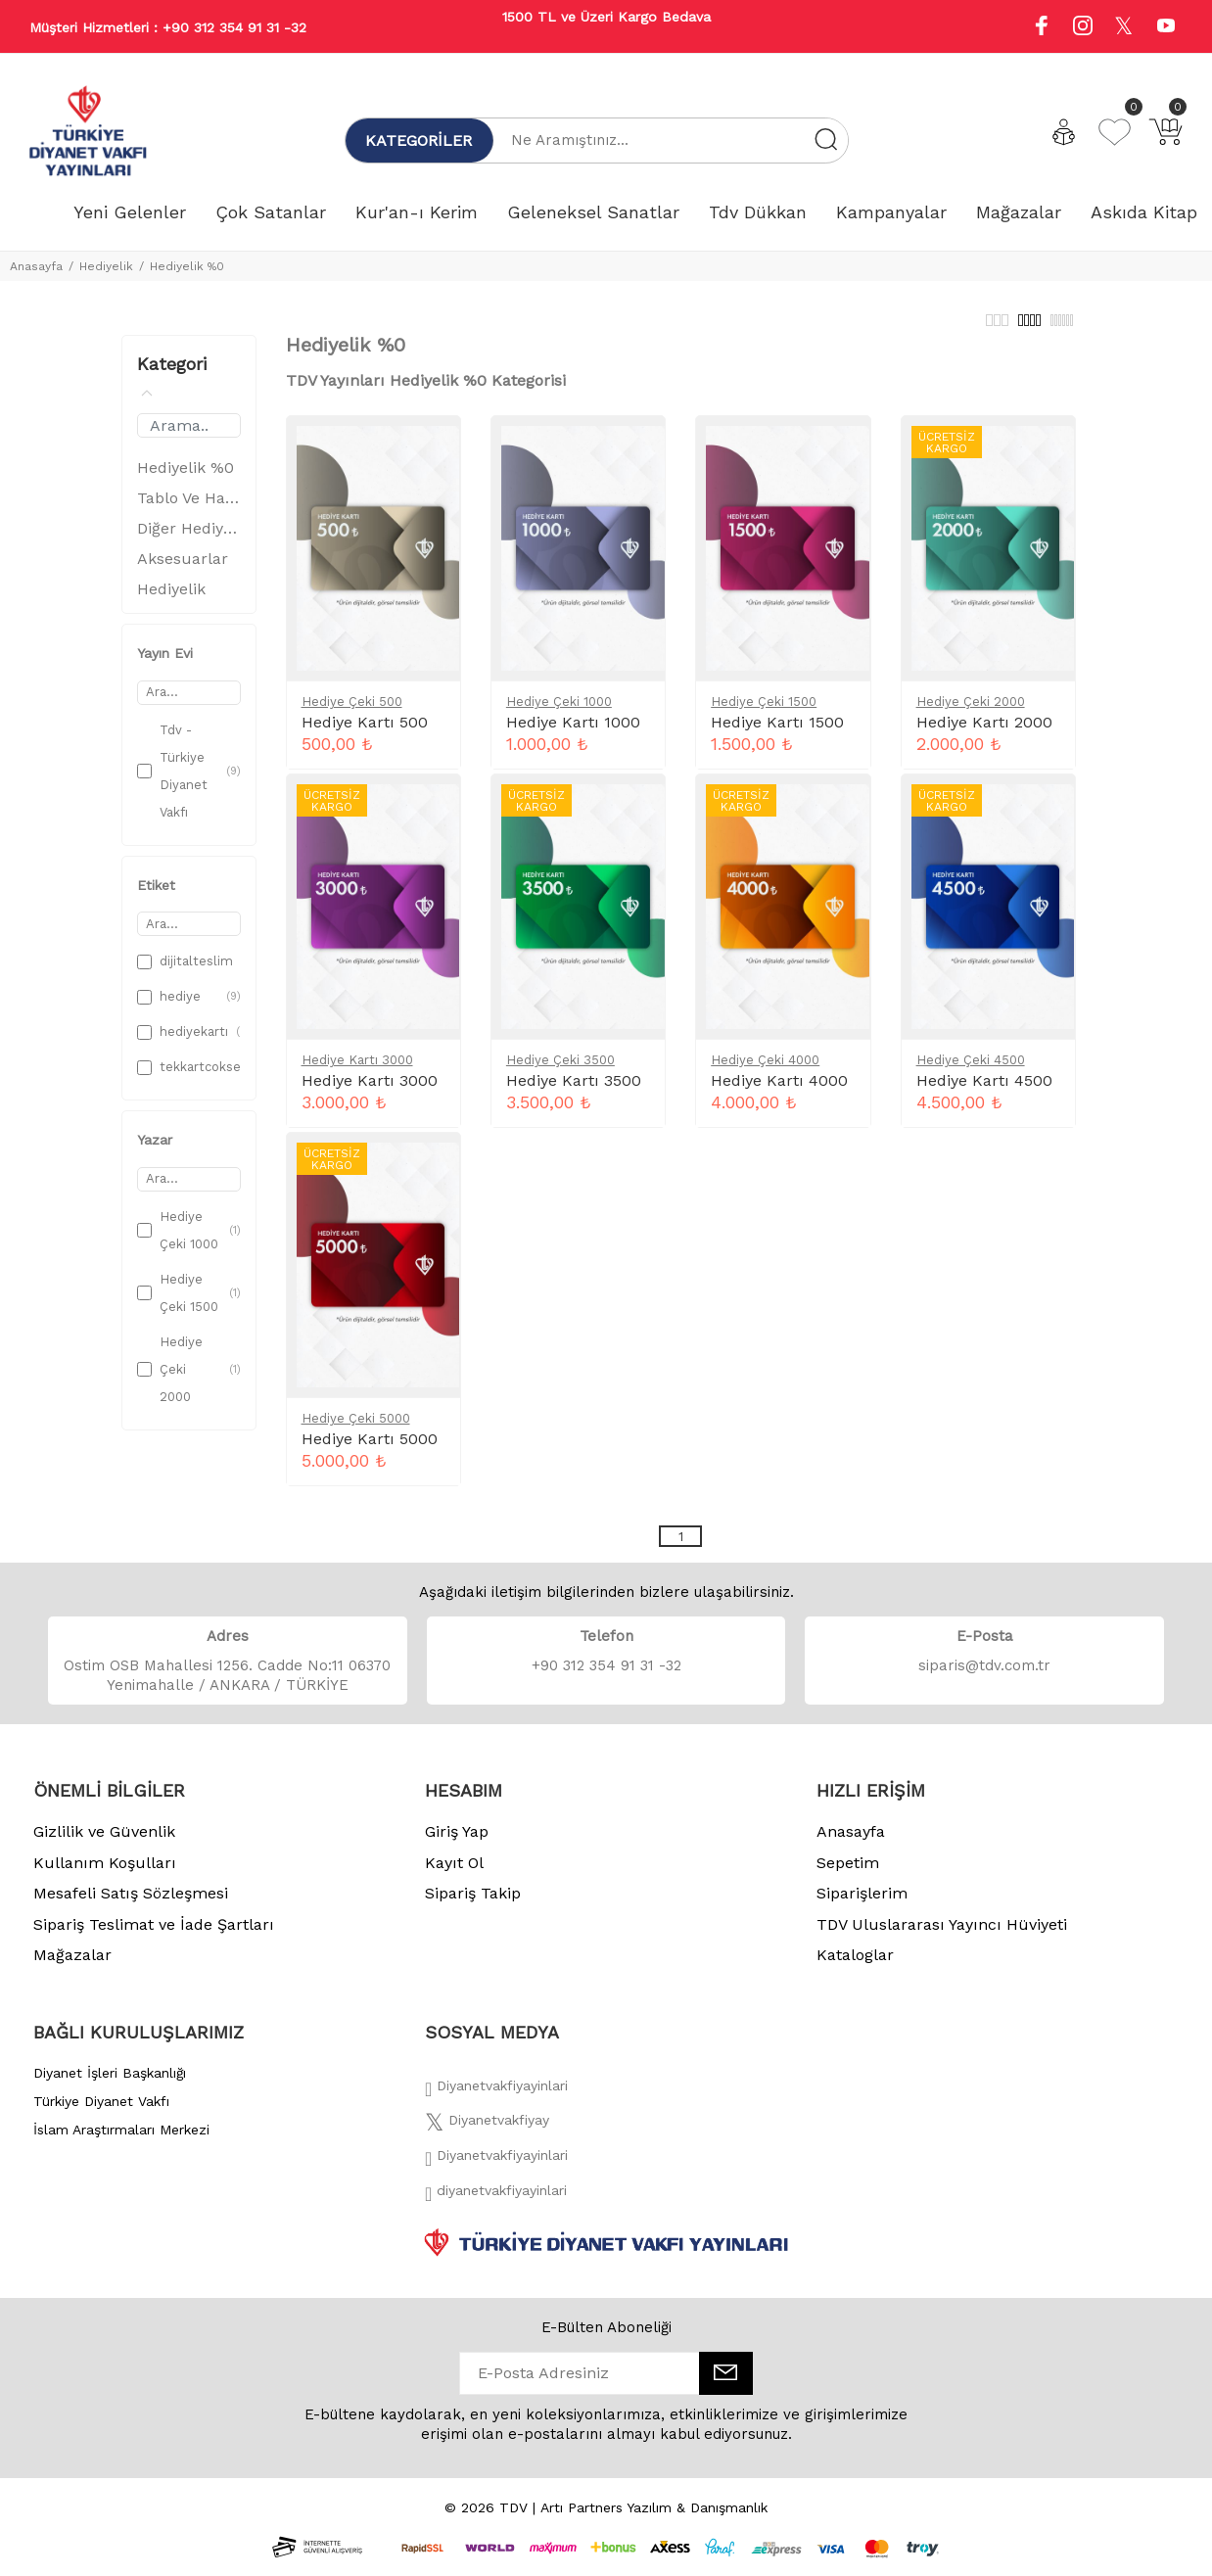  What do you see at coordinates (496, 2102) in the screenshot?
I see `[Facebook]` at bounding box center [496, 2102].